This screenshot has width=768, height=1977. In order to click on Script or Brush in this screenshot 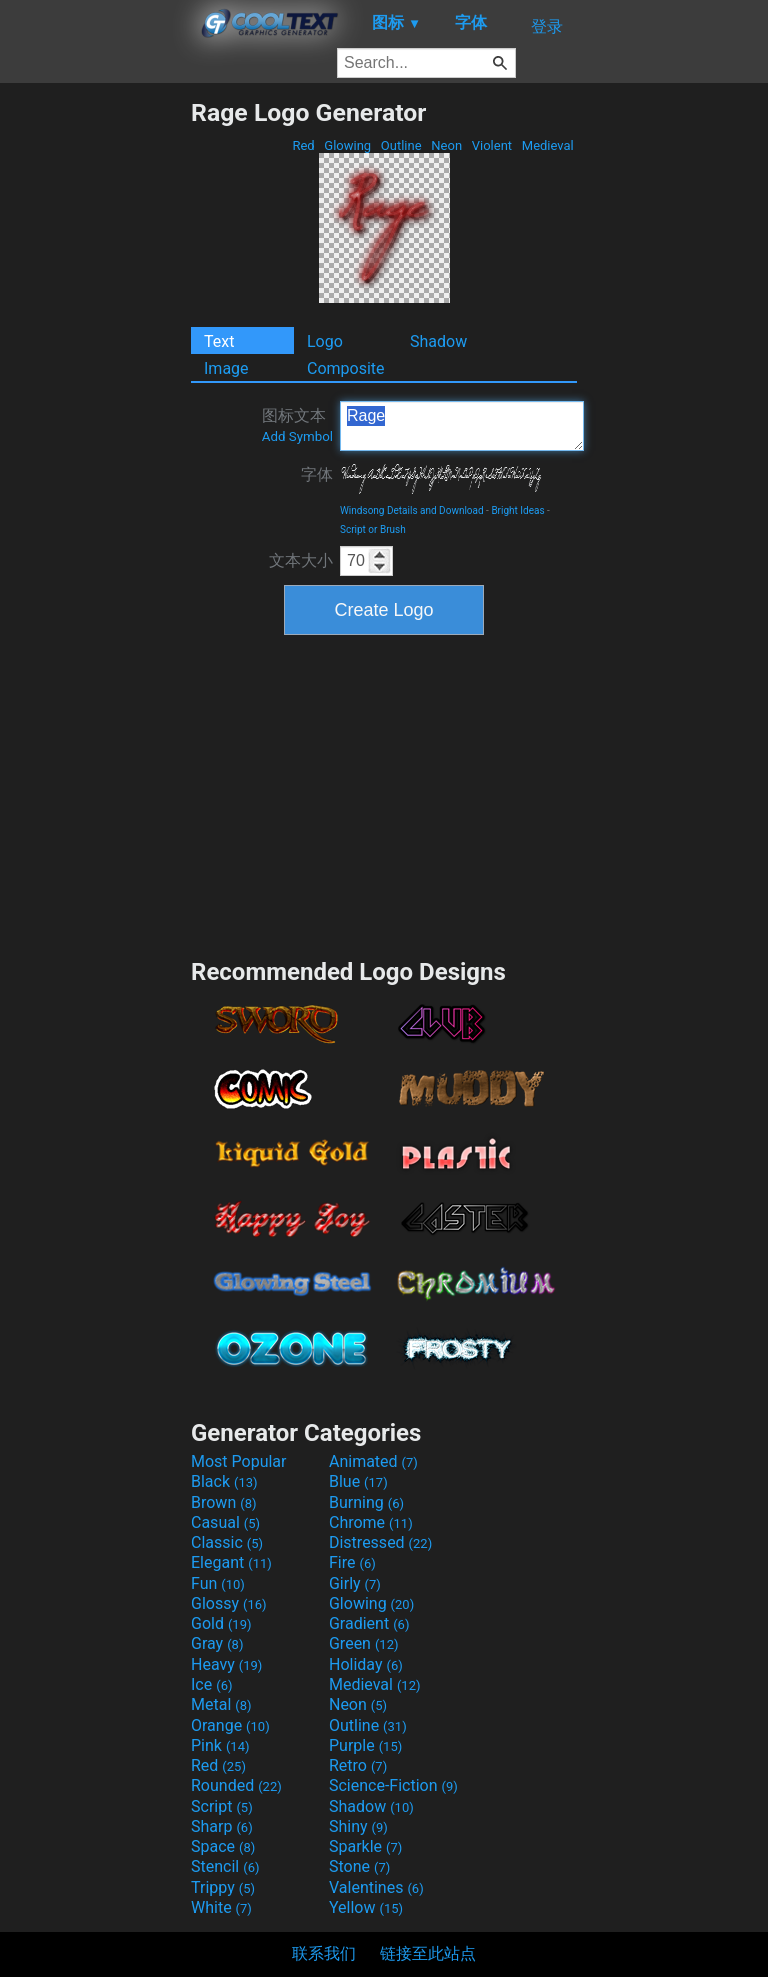, I will do `click(373, 529)`.